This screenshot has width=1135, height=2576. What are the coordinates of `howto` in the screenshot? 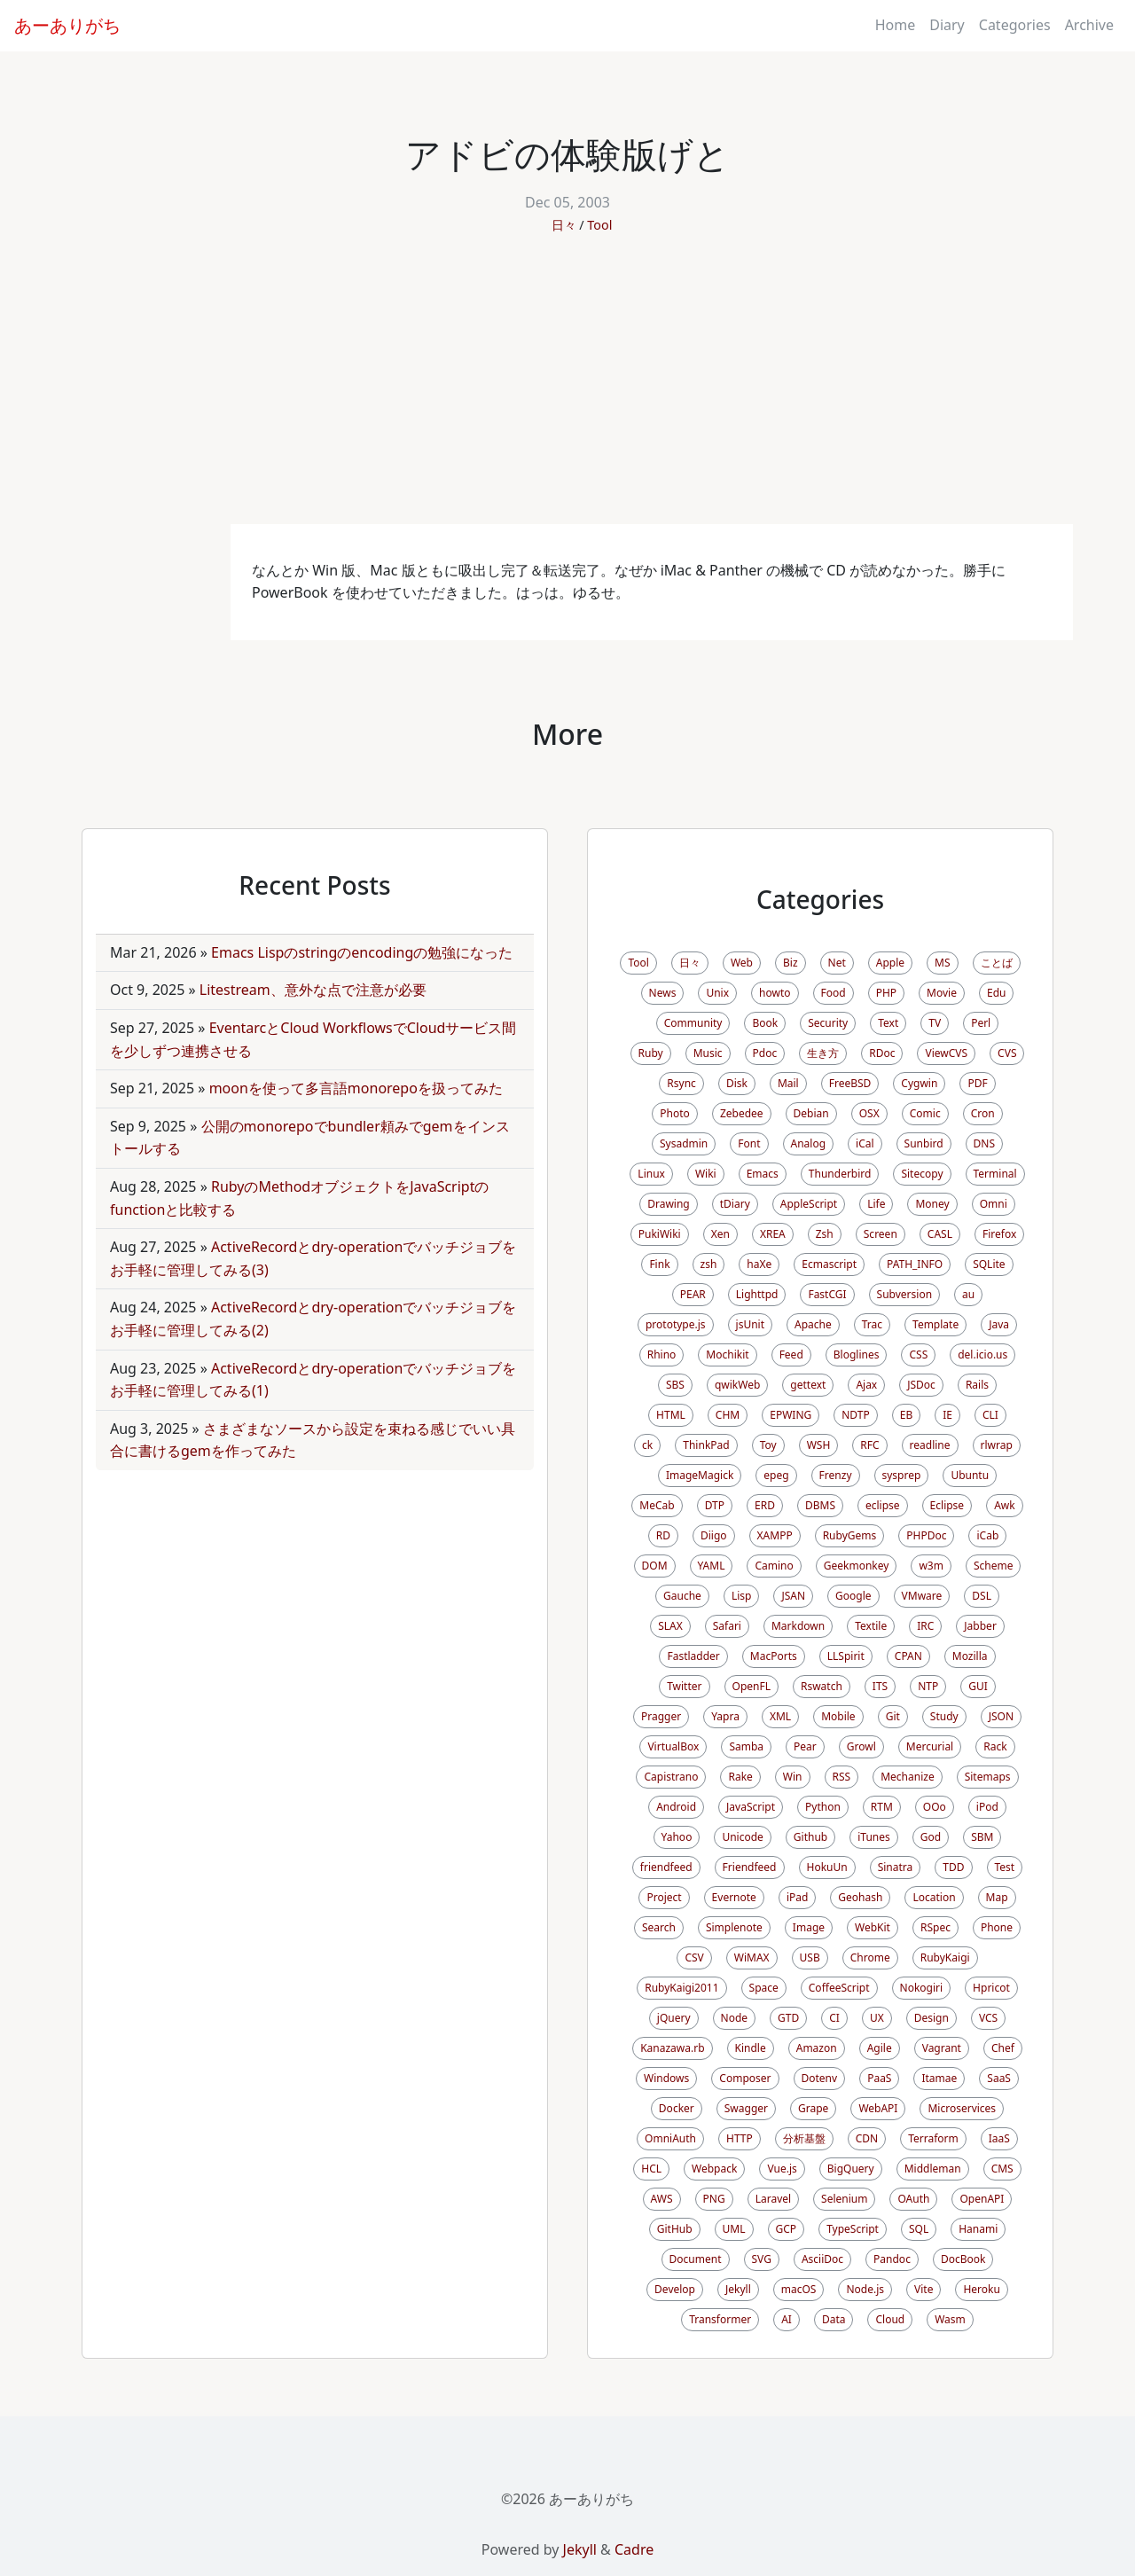 It's located at (774, 992).